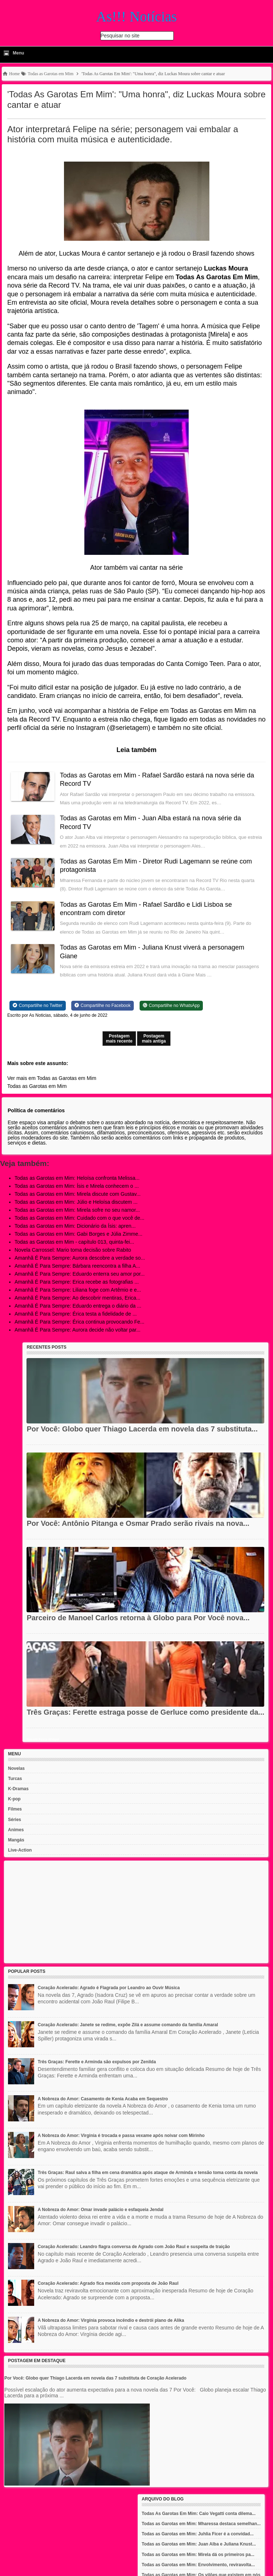 The image size is (273, 2576). I want to click on Live-Action, so click(20, 1850).